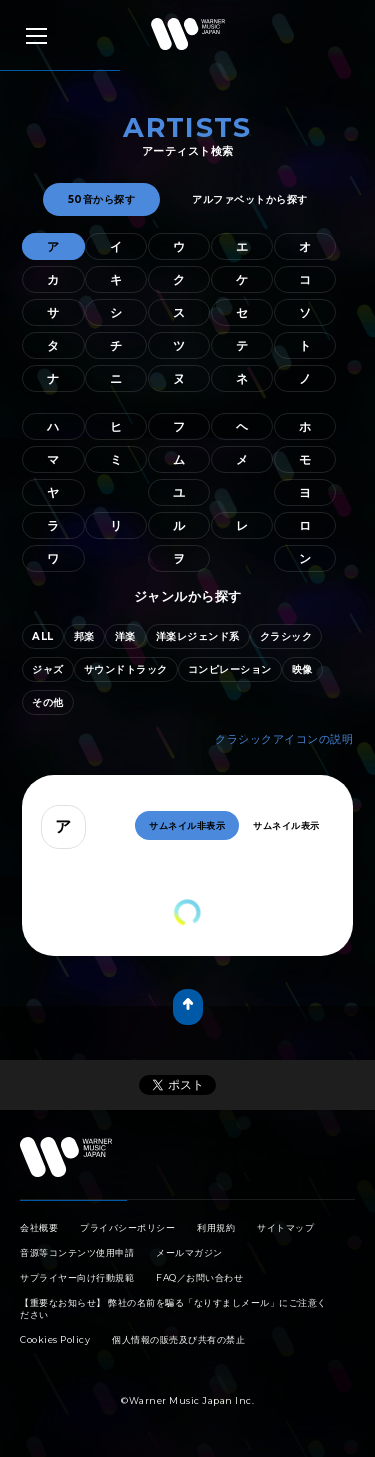  Describe the element at coordinates (198, 636) in the screenshot. I see `洋楽レジェンド系` at that location.